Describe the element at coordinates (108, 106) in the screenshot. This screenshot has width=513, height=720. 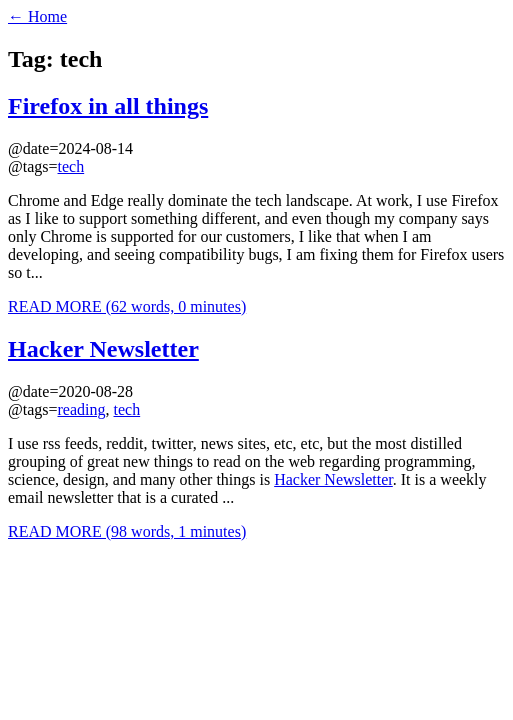
I see `Firefox in all things` at that location.